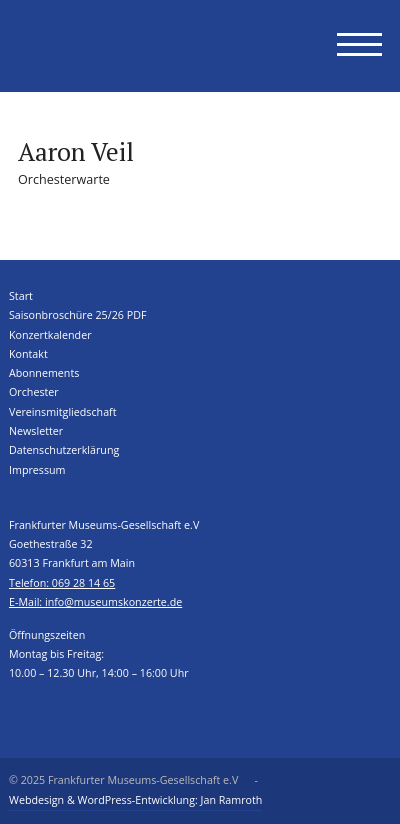  Describe the element at coordinates (36, 431) in the screenshot. I see `Newsletter` at that location.